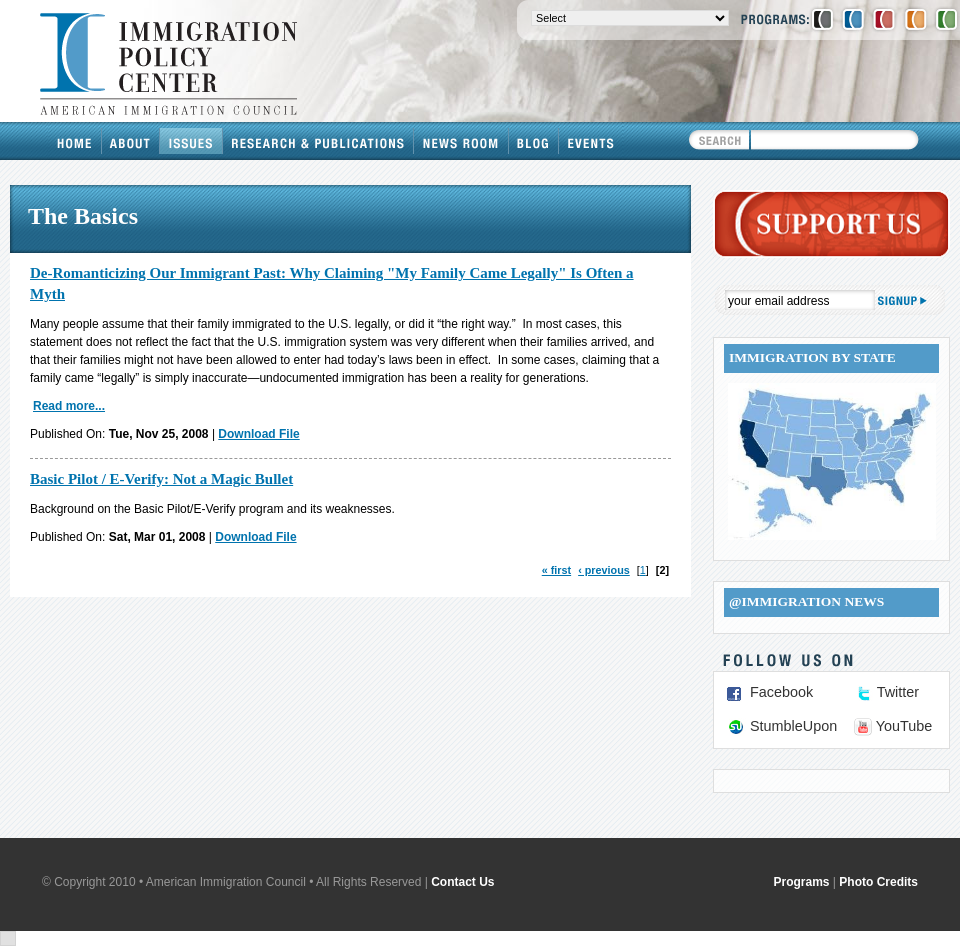 This screenshot has height=946, width=960. Describe the element at coordinates (556, 570) in the screenshot. I see `« first` at that location.